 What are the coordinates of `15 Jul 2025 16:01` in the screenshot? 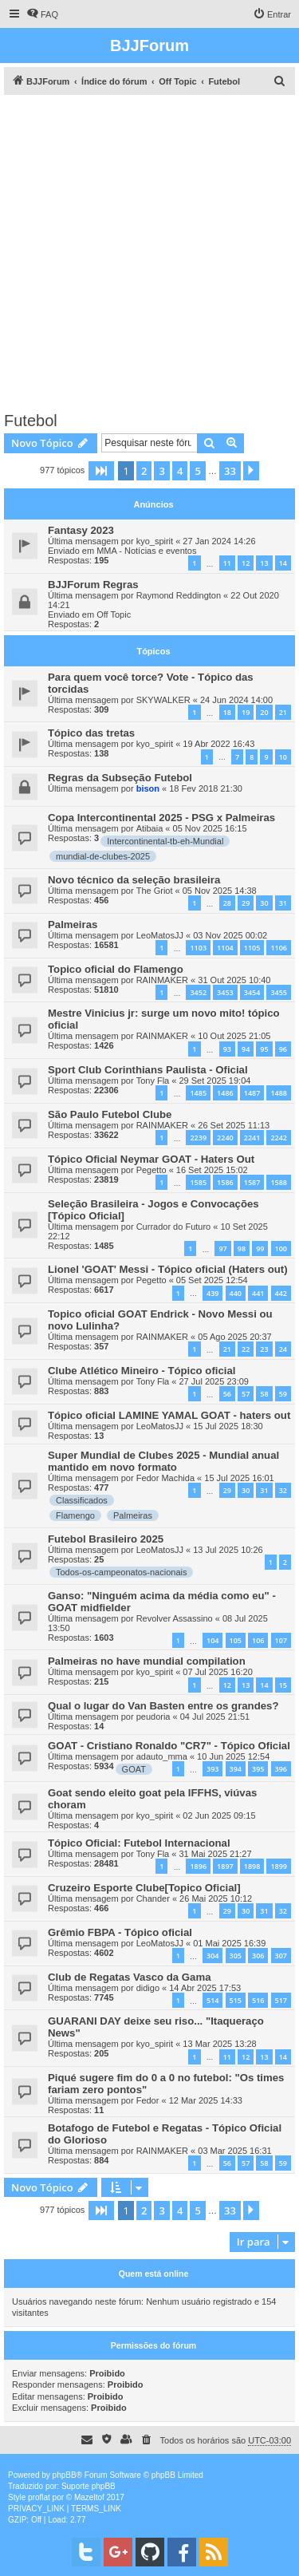 It's located at (238, 1478).